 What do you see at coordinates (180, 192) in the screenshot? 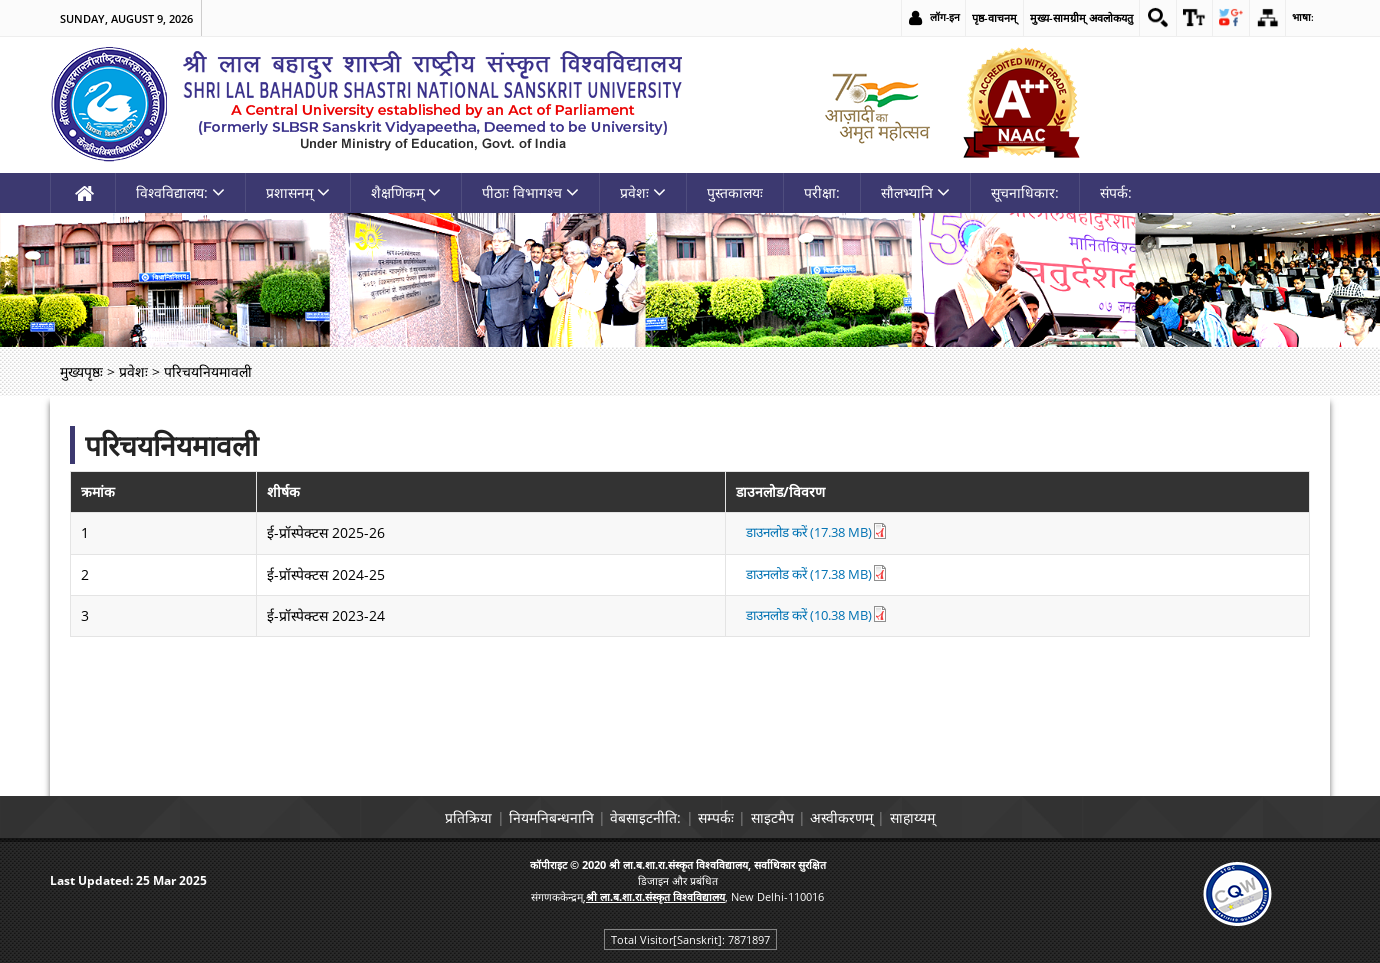
I see `विश्वविद्यालय: [link]` at bounding box center [180, 192].